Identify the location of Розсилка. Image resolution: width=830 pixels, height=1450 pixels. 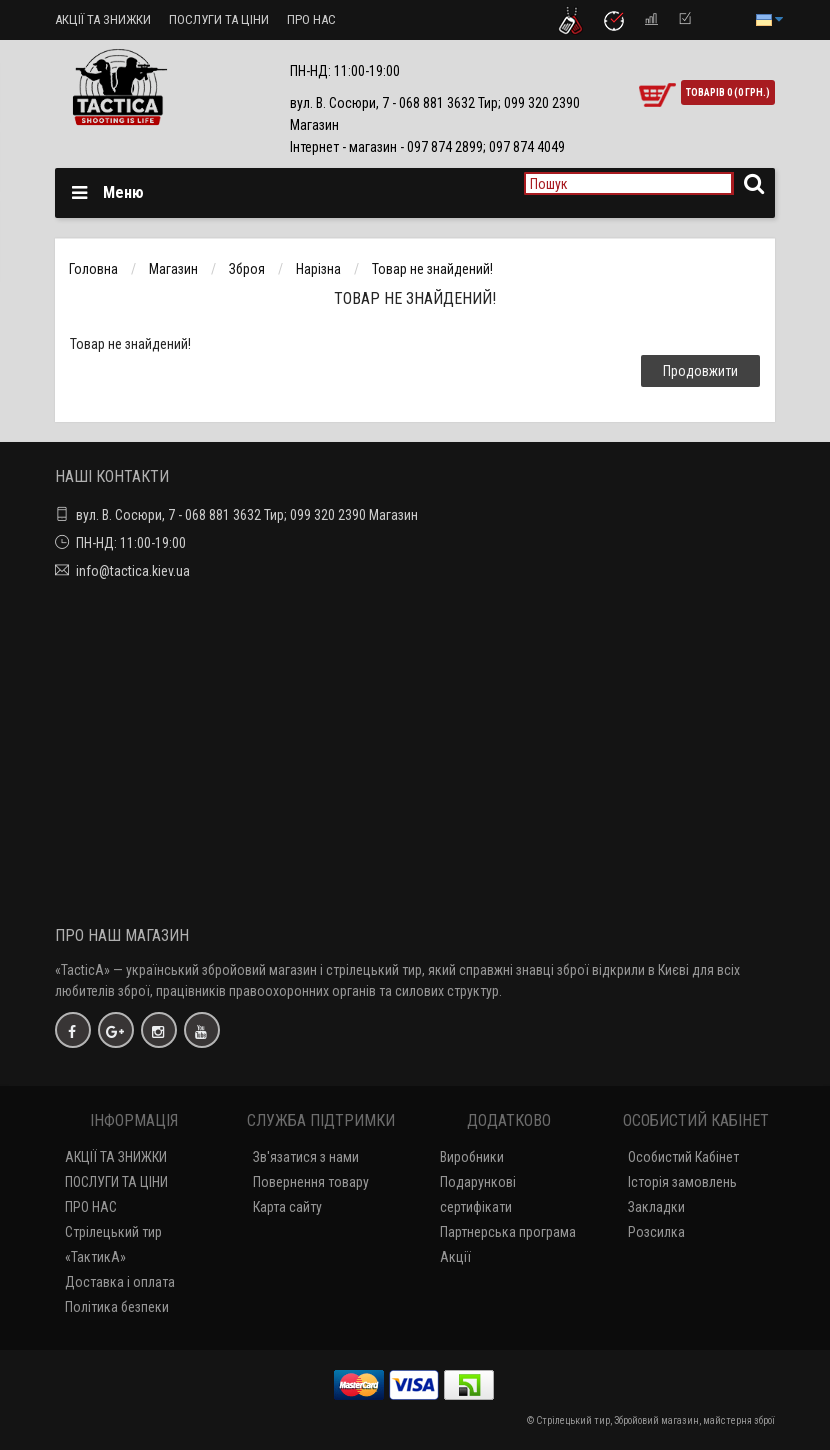
(656, 1232).